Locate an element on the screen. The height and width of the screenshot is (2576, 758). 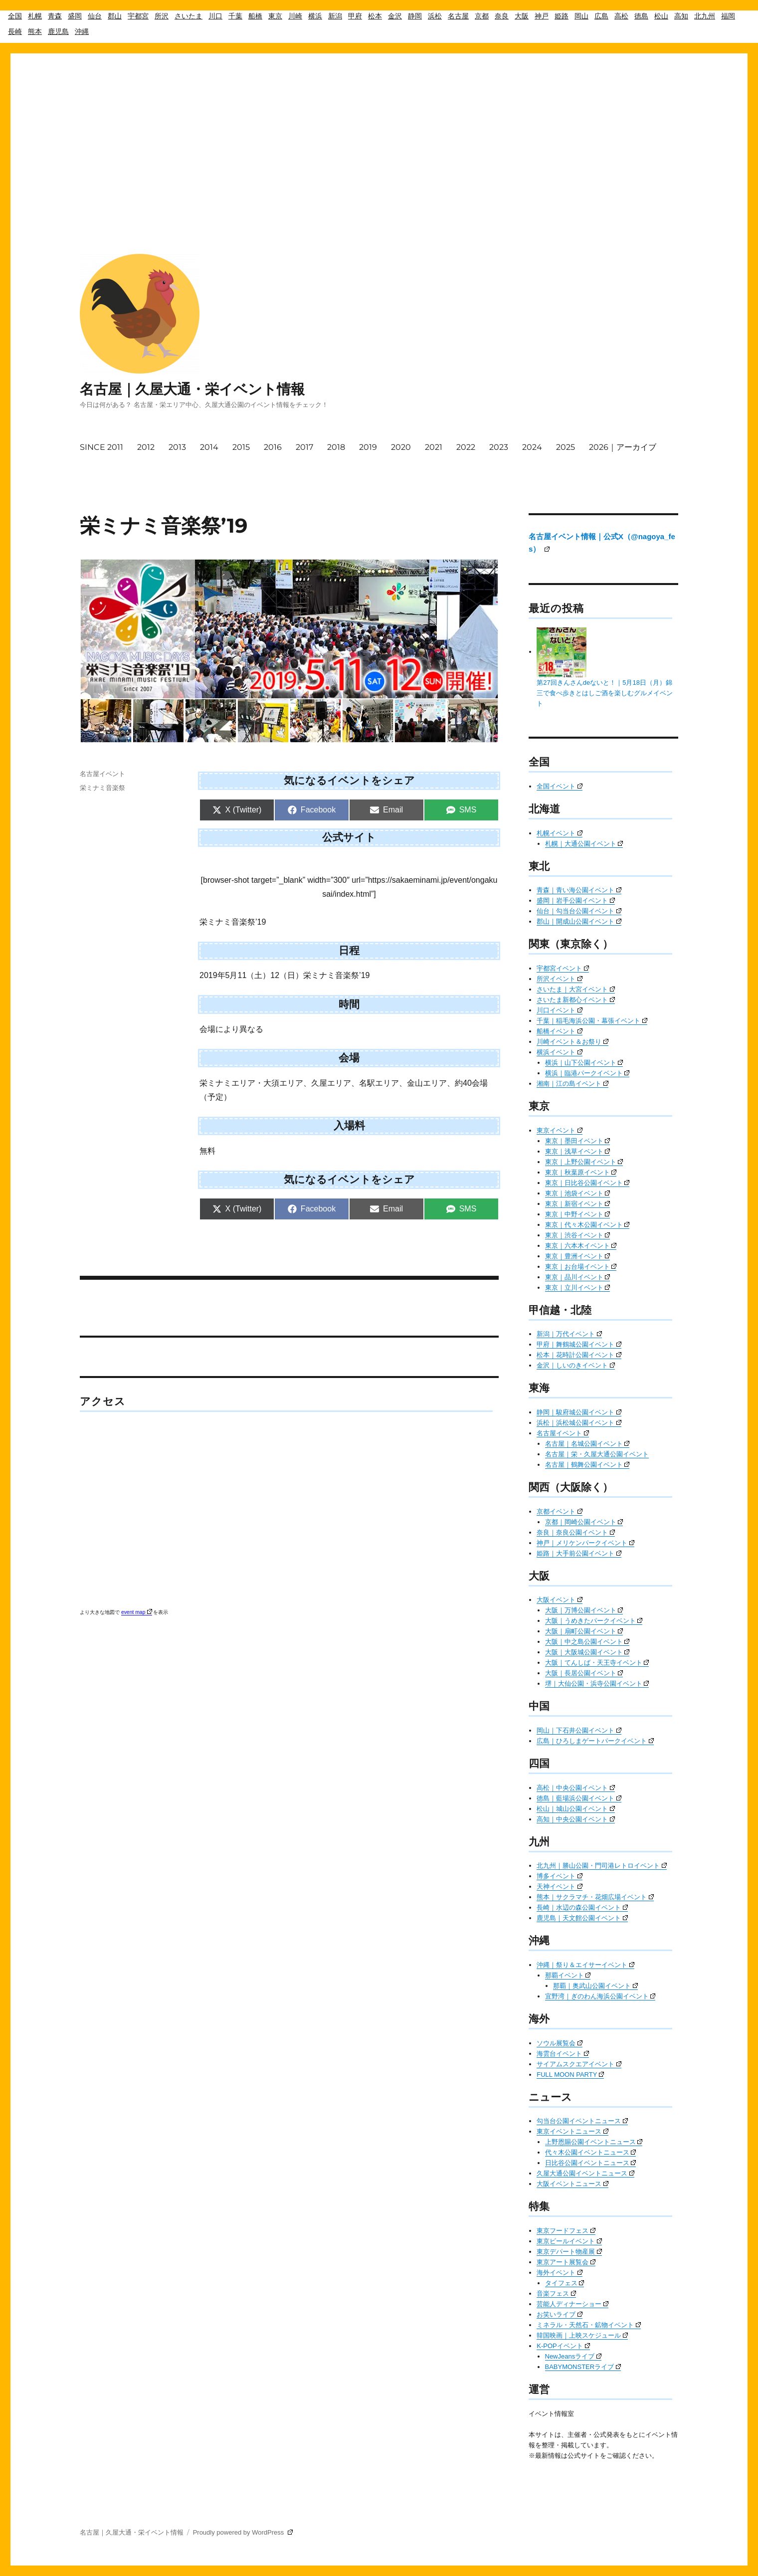
静岡 is located at coordinates (415, 16).